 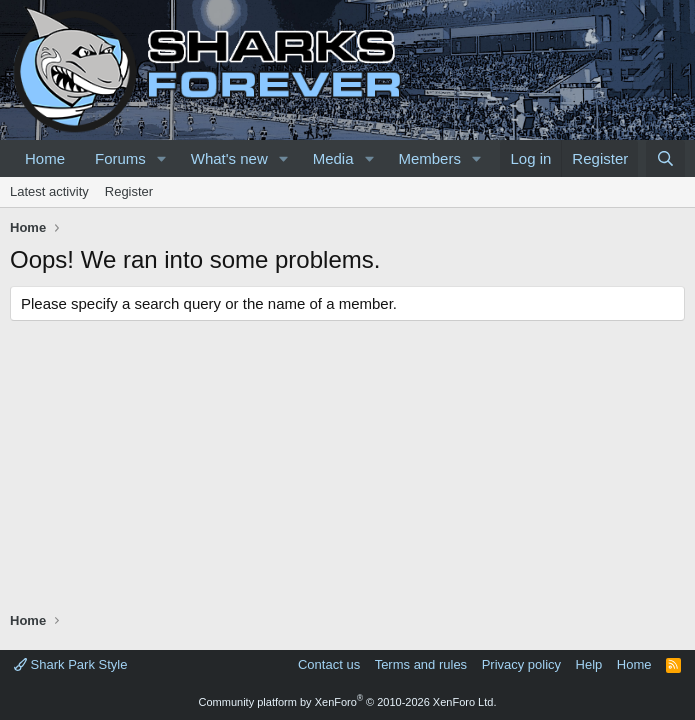 I want to click on Media, so click(x=333, y=158).